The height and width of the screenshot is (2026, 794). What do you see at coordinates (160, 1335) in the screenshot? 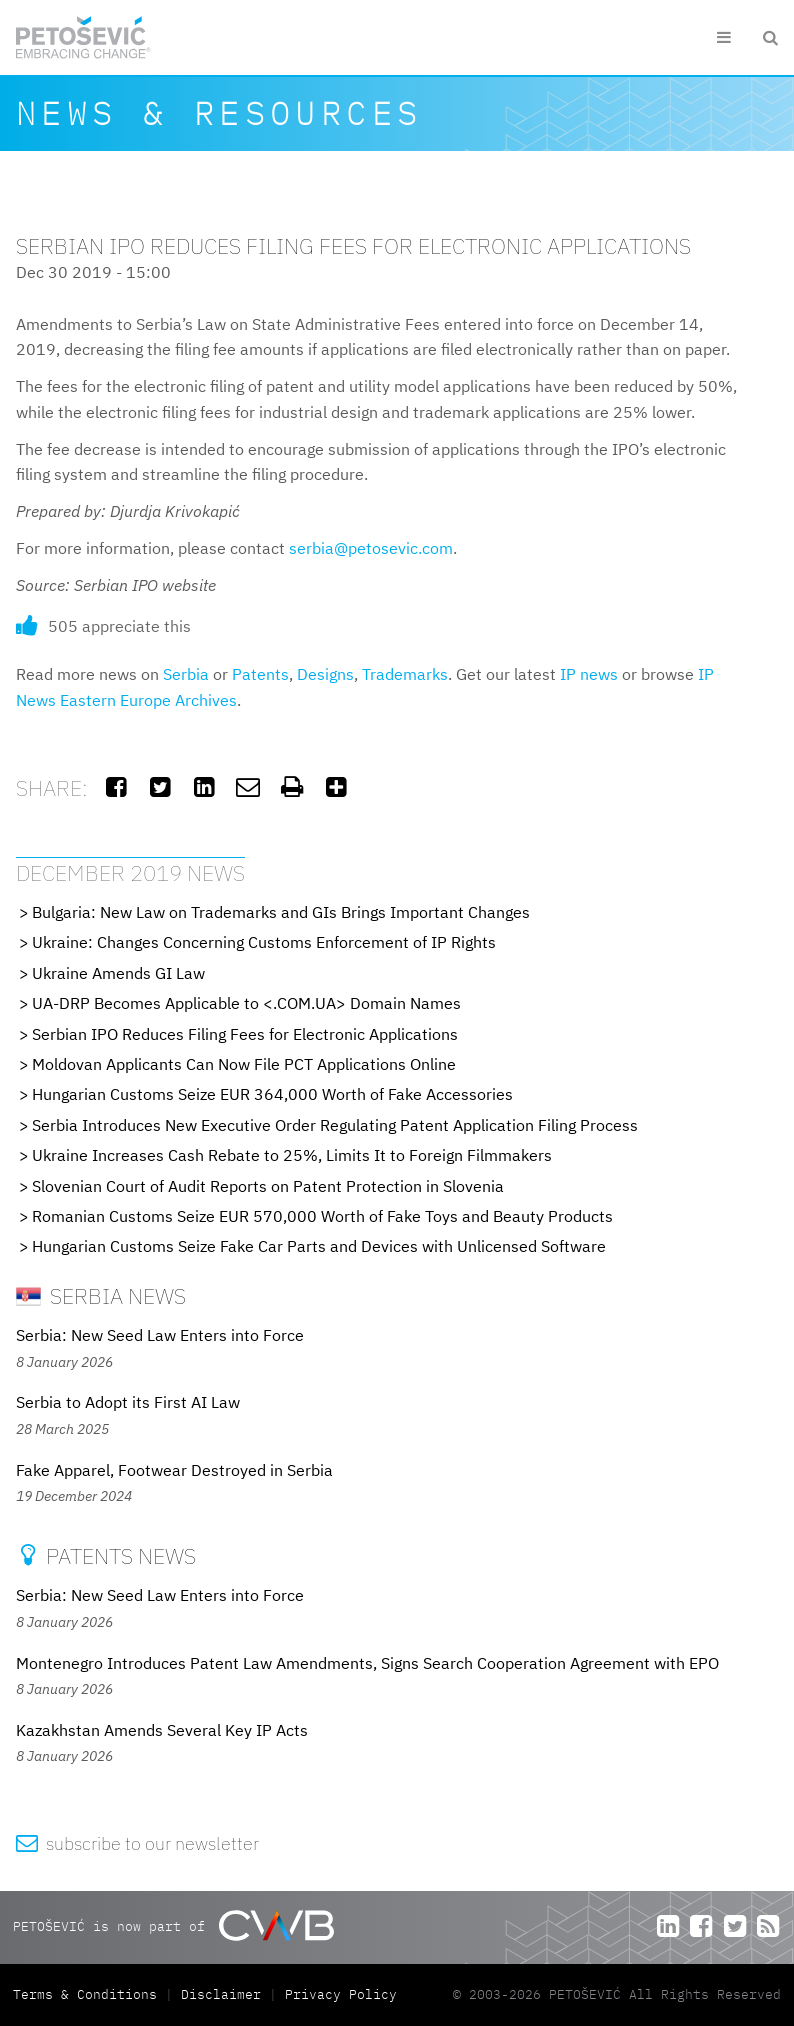
I see `Serbia: New Seed Law Enters into Force` at bounding box center [160, 1335].